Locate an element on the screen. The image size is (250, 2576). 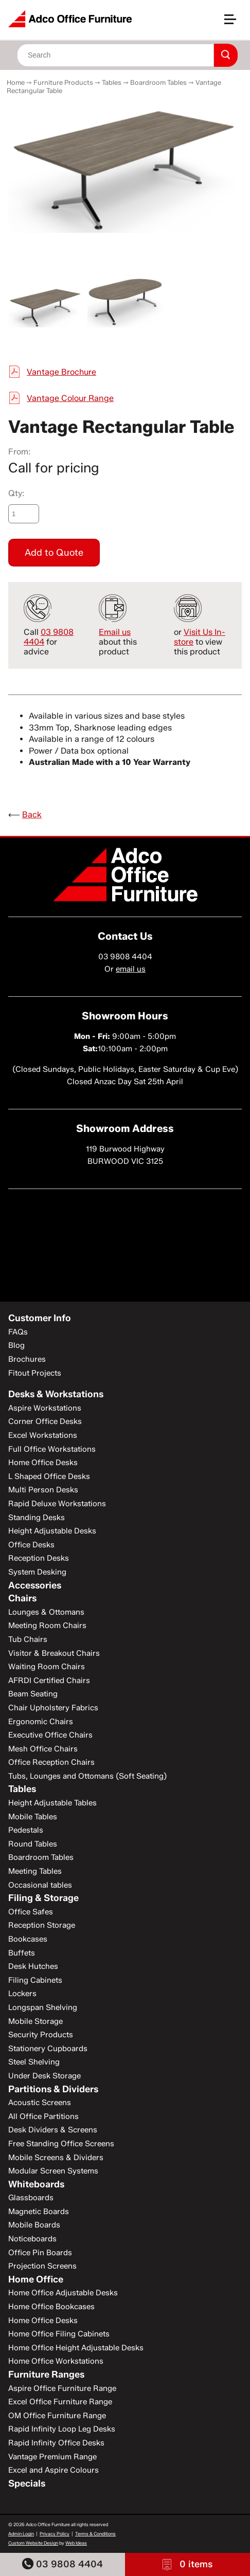
Vantage Colour Range is located at coordinates (70, 398).